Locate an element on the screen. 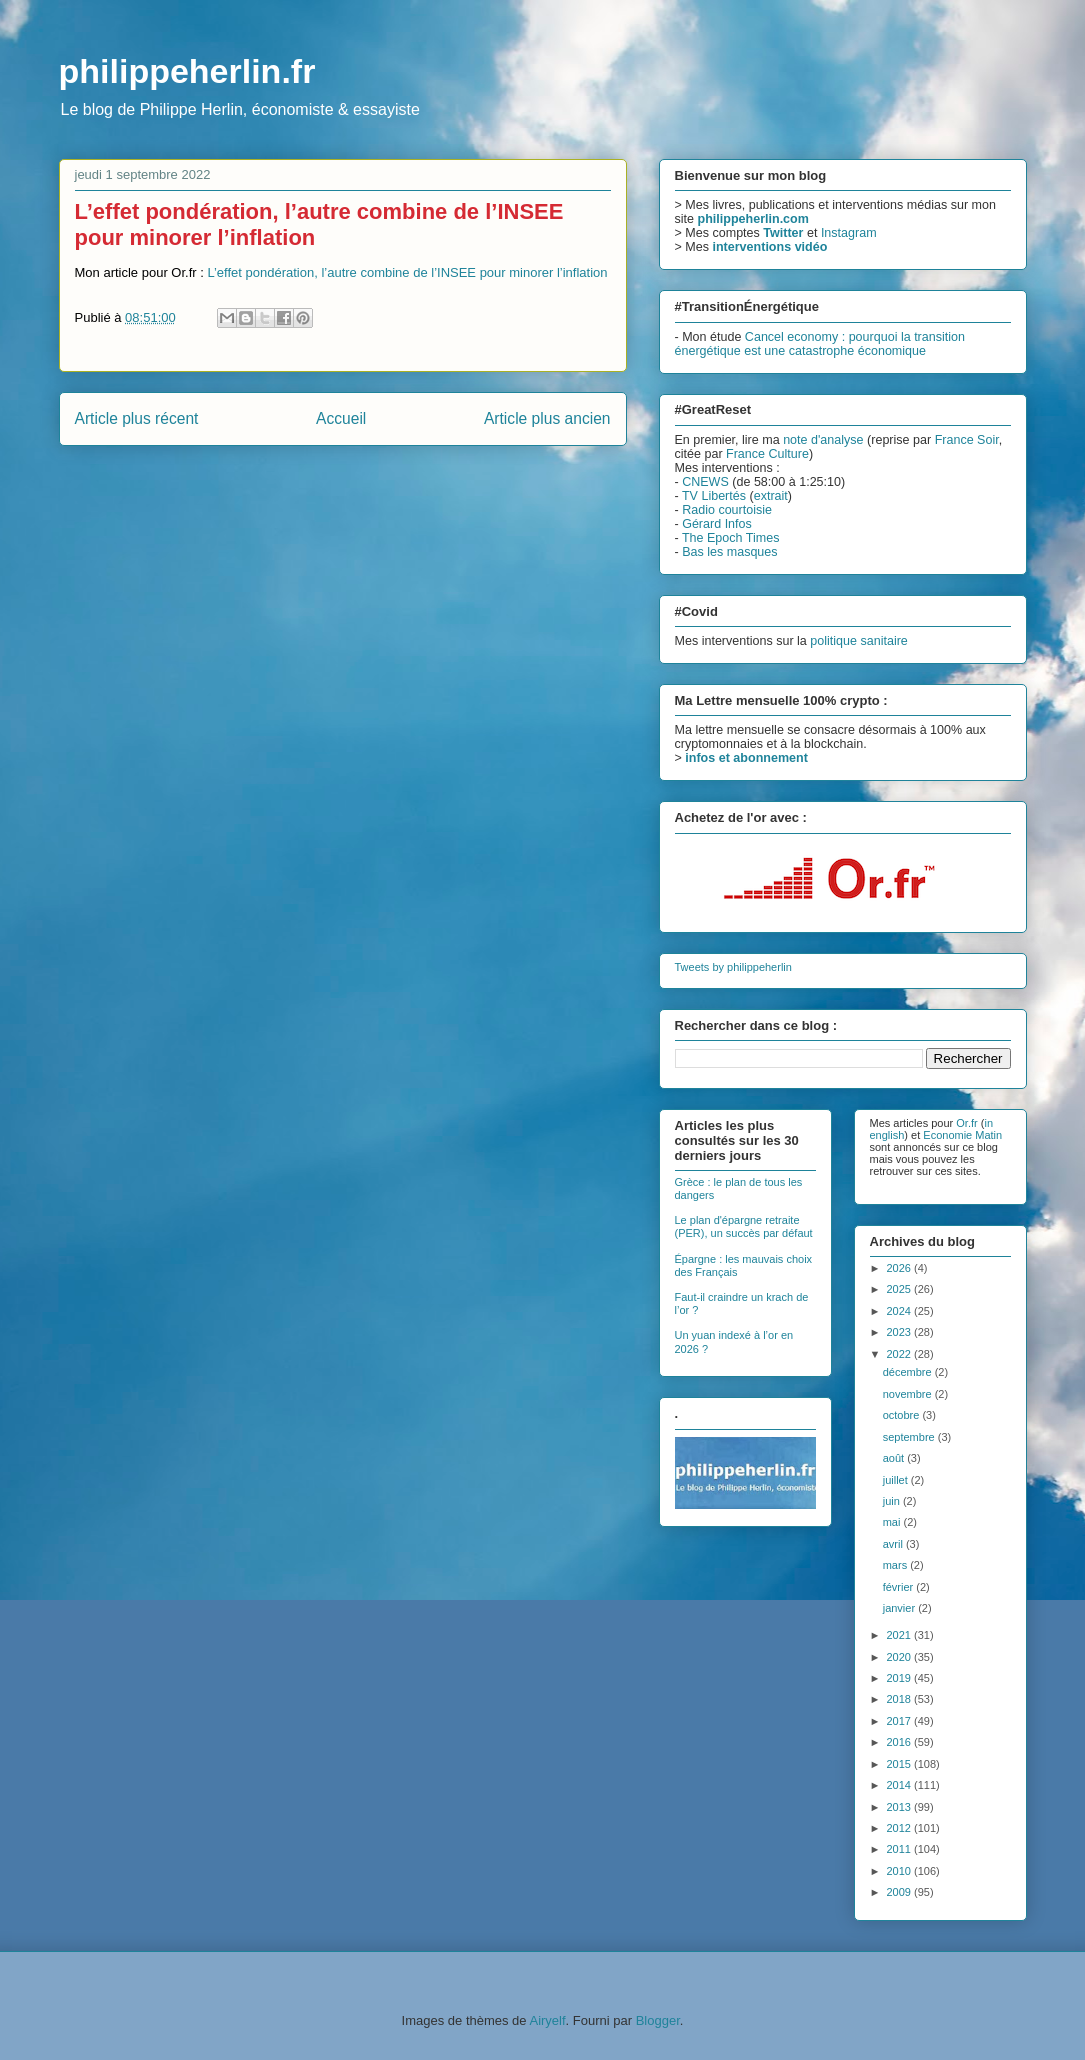 The image size is (1085, 2060). 2024 is located at coordinates (901, 1311).